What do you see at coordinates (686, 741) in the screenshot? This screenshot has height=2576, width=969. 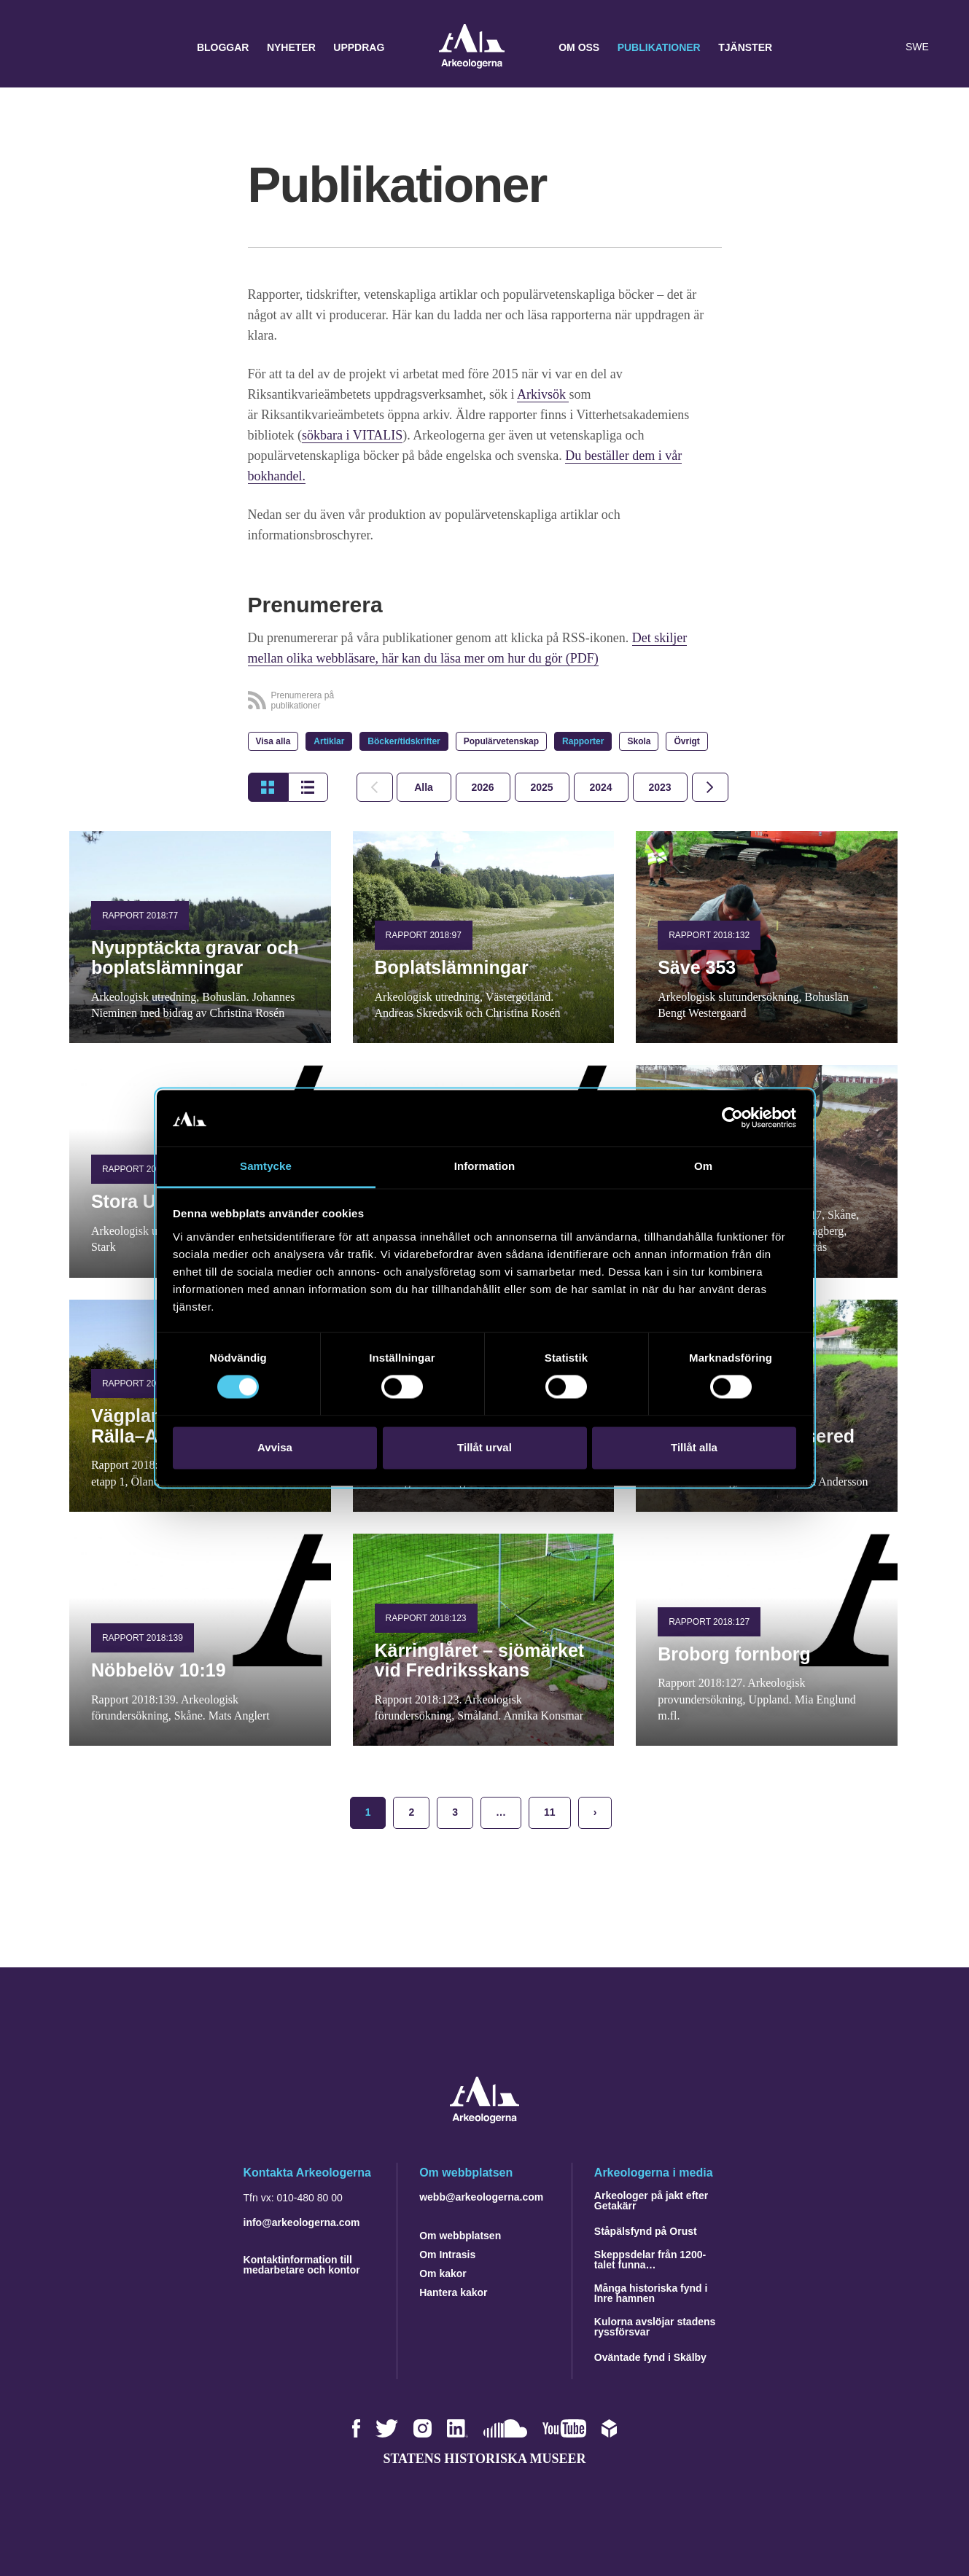 I see `Övrigt` at bounding box center [686, 741].